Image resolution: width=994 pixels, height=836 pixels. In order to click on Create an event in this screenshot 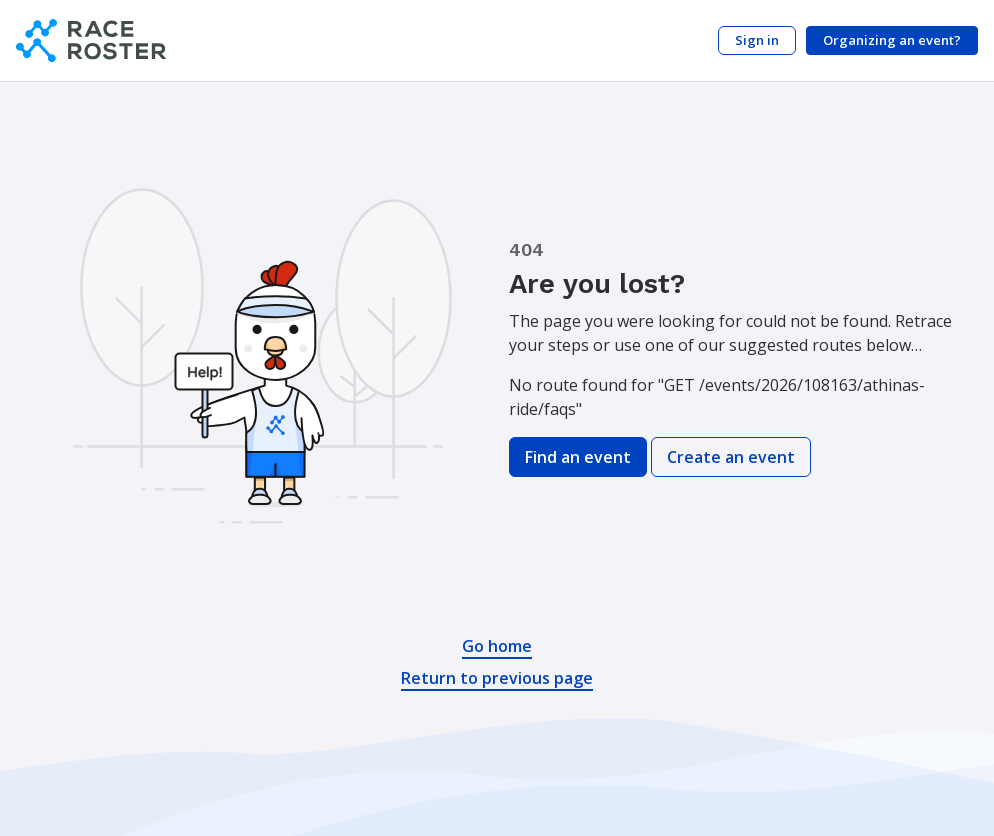, I will do `click(731, 457)`.